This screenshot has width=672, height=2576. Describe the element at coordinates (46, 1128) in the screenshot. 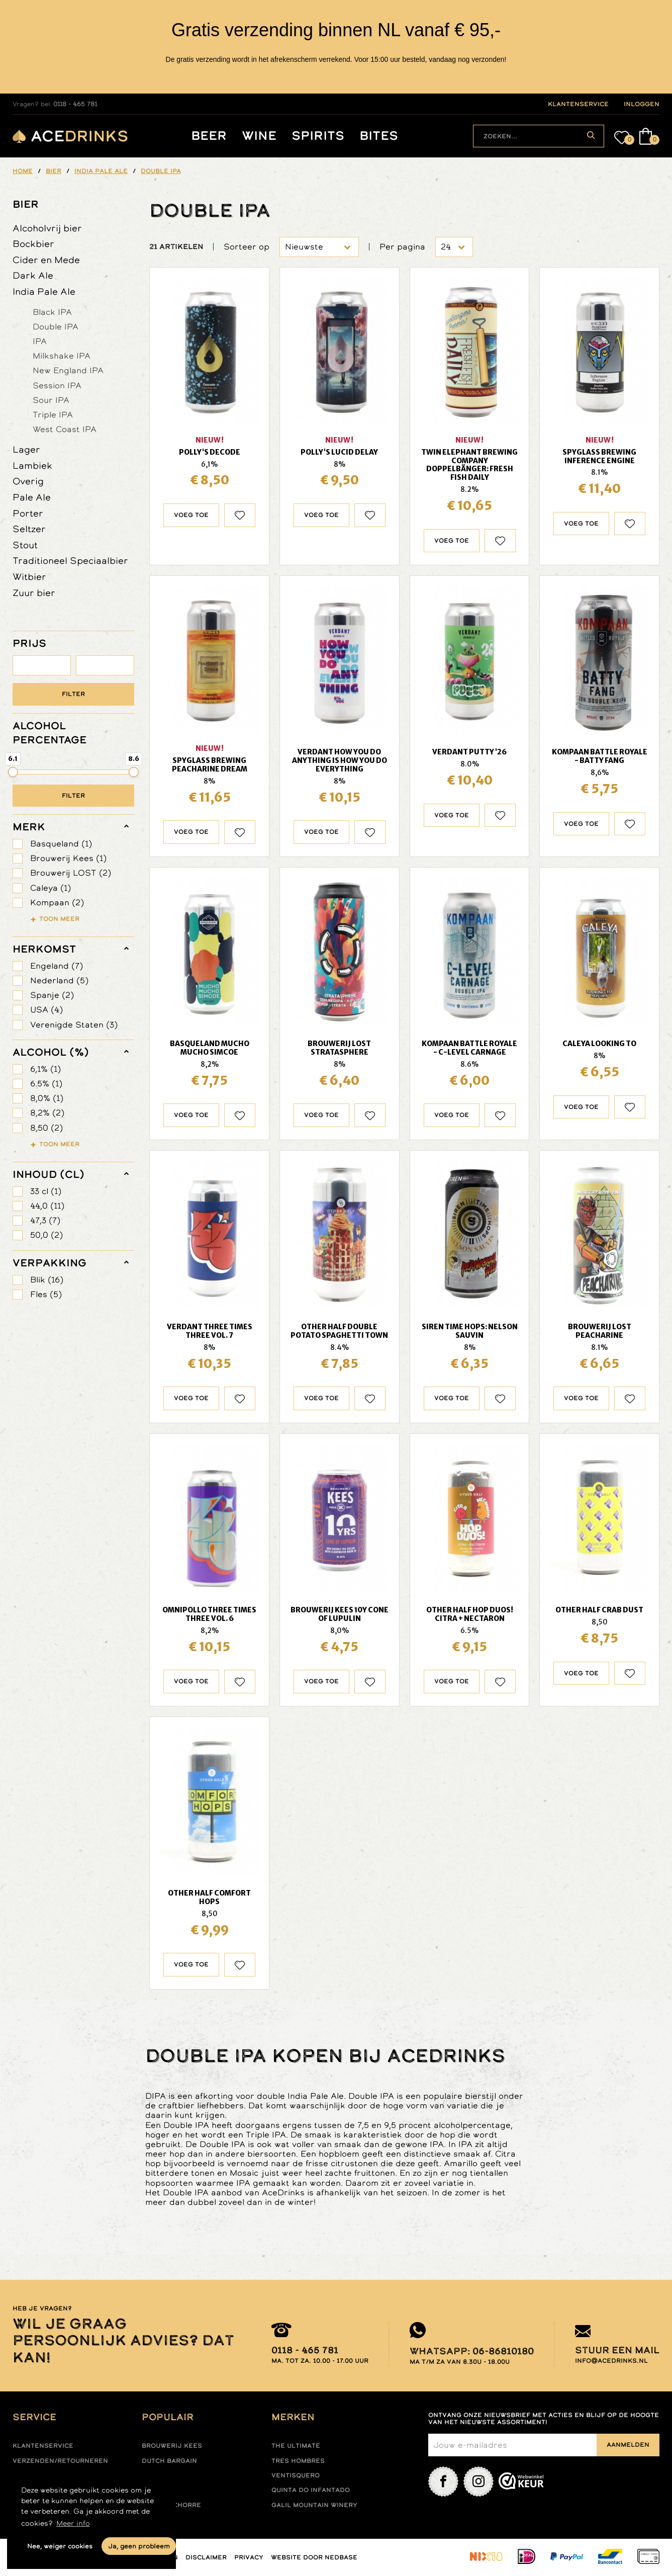

I see `8,50 (2)` at that location.